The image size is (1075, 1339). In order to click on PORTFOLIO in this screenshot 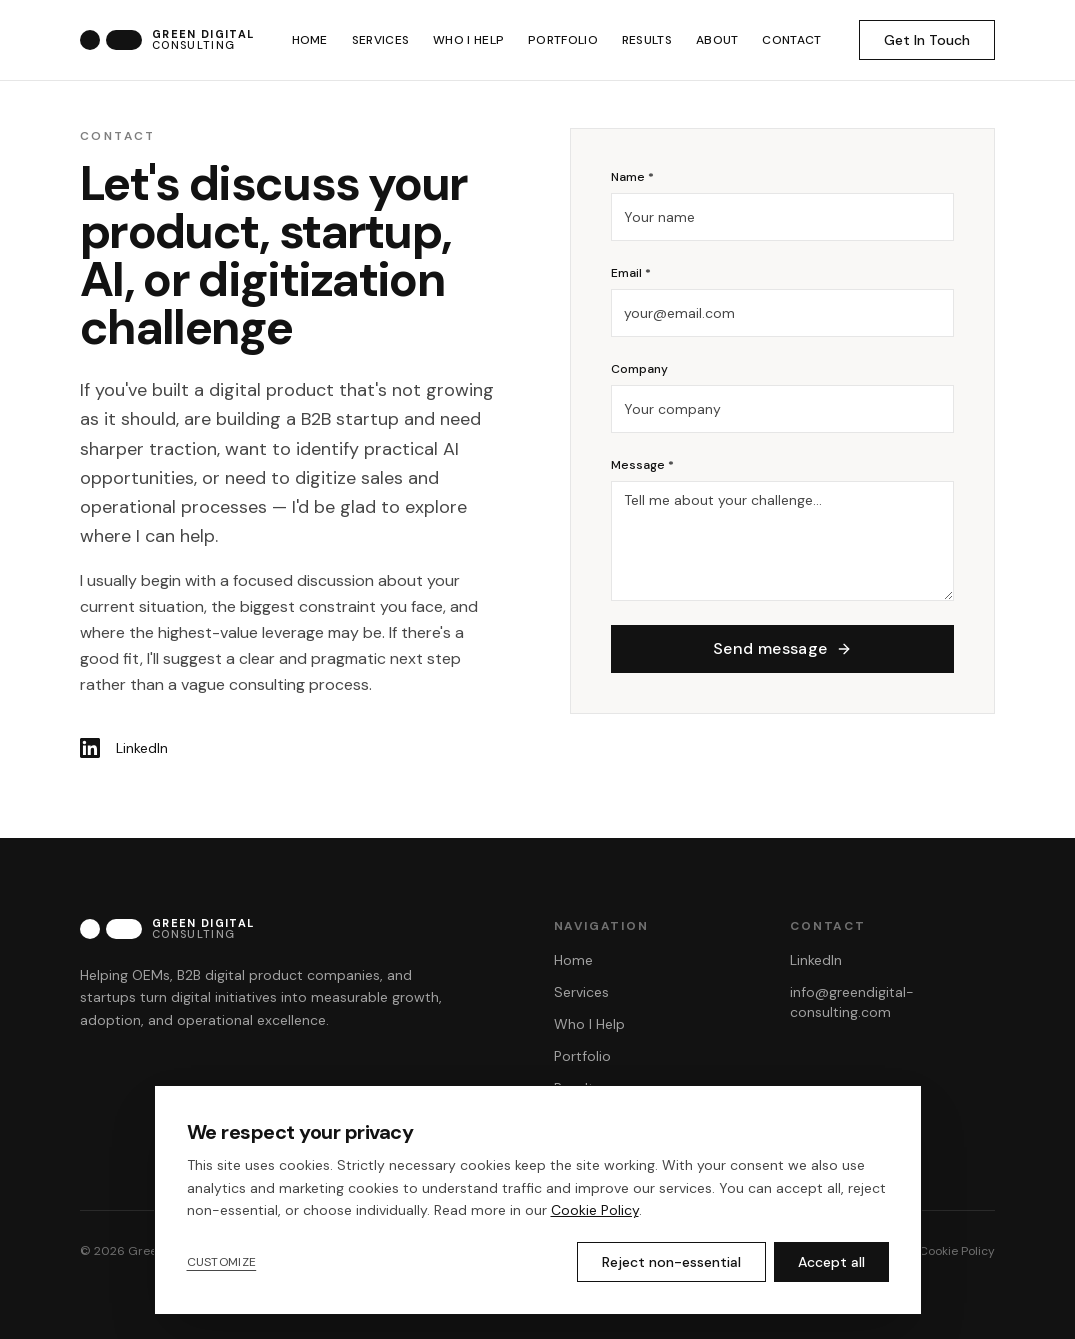, I will do `click(563, 40)`.